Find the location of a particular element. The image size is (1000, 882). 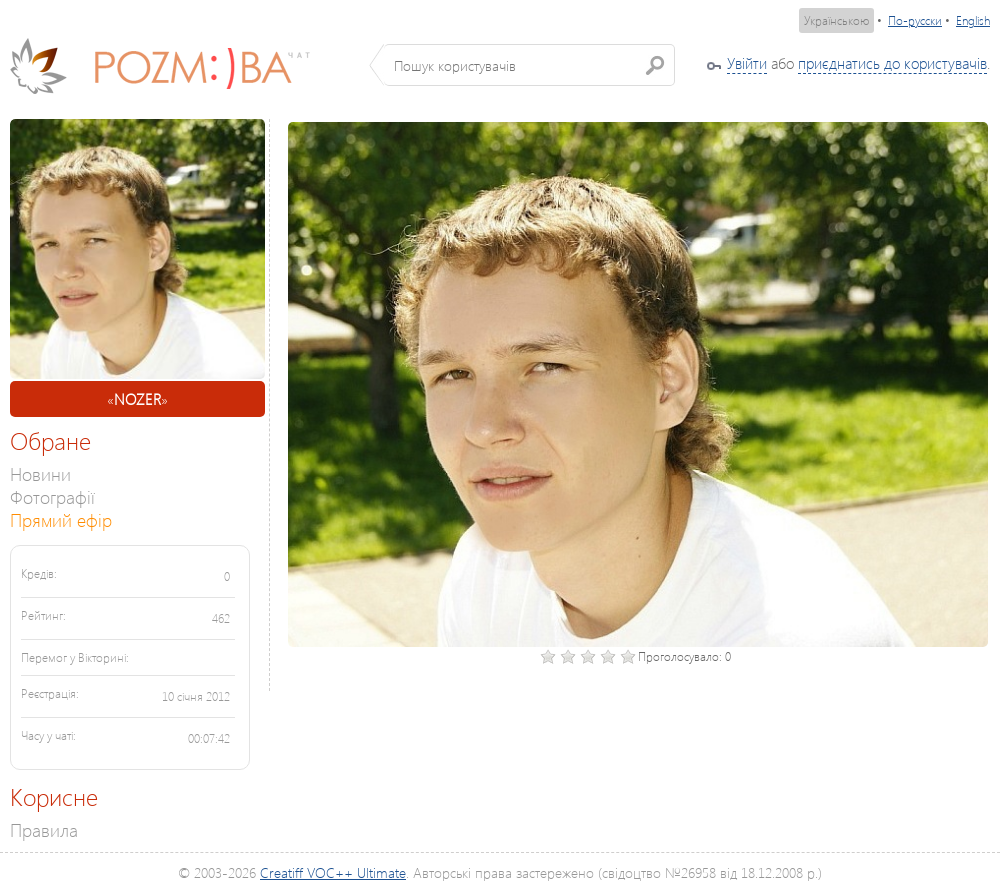

[textbox] is located at coordinates (529, 65).